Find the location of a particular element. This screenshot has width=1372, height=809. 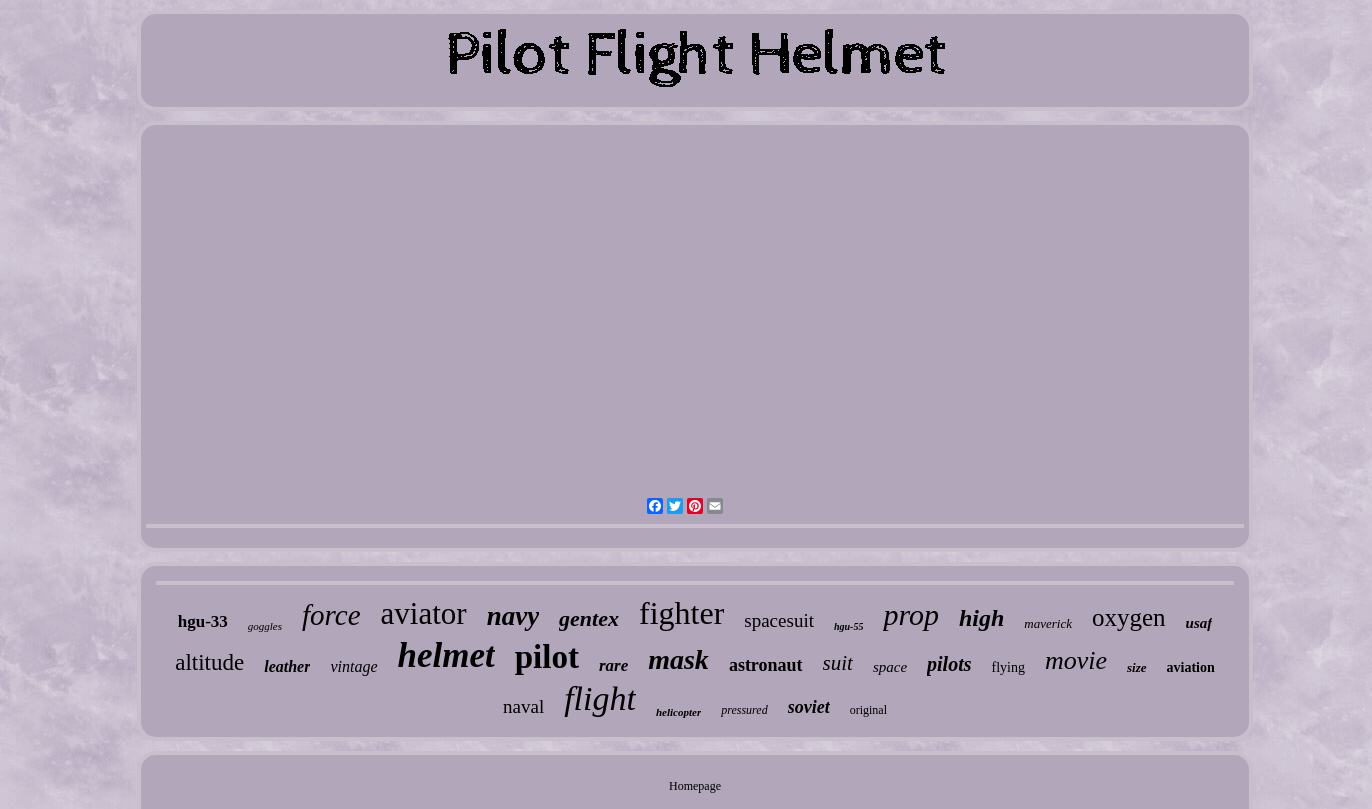

aviation is located at coordinates (1191, 667).